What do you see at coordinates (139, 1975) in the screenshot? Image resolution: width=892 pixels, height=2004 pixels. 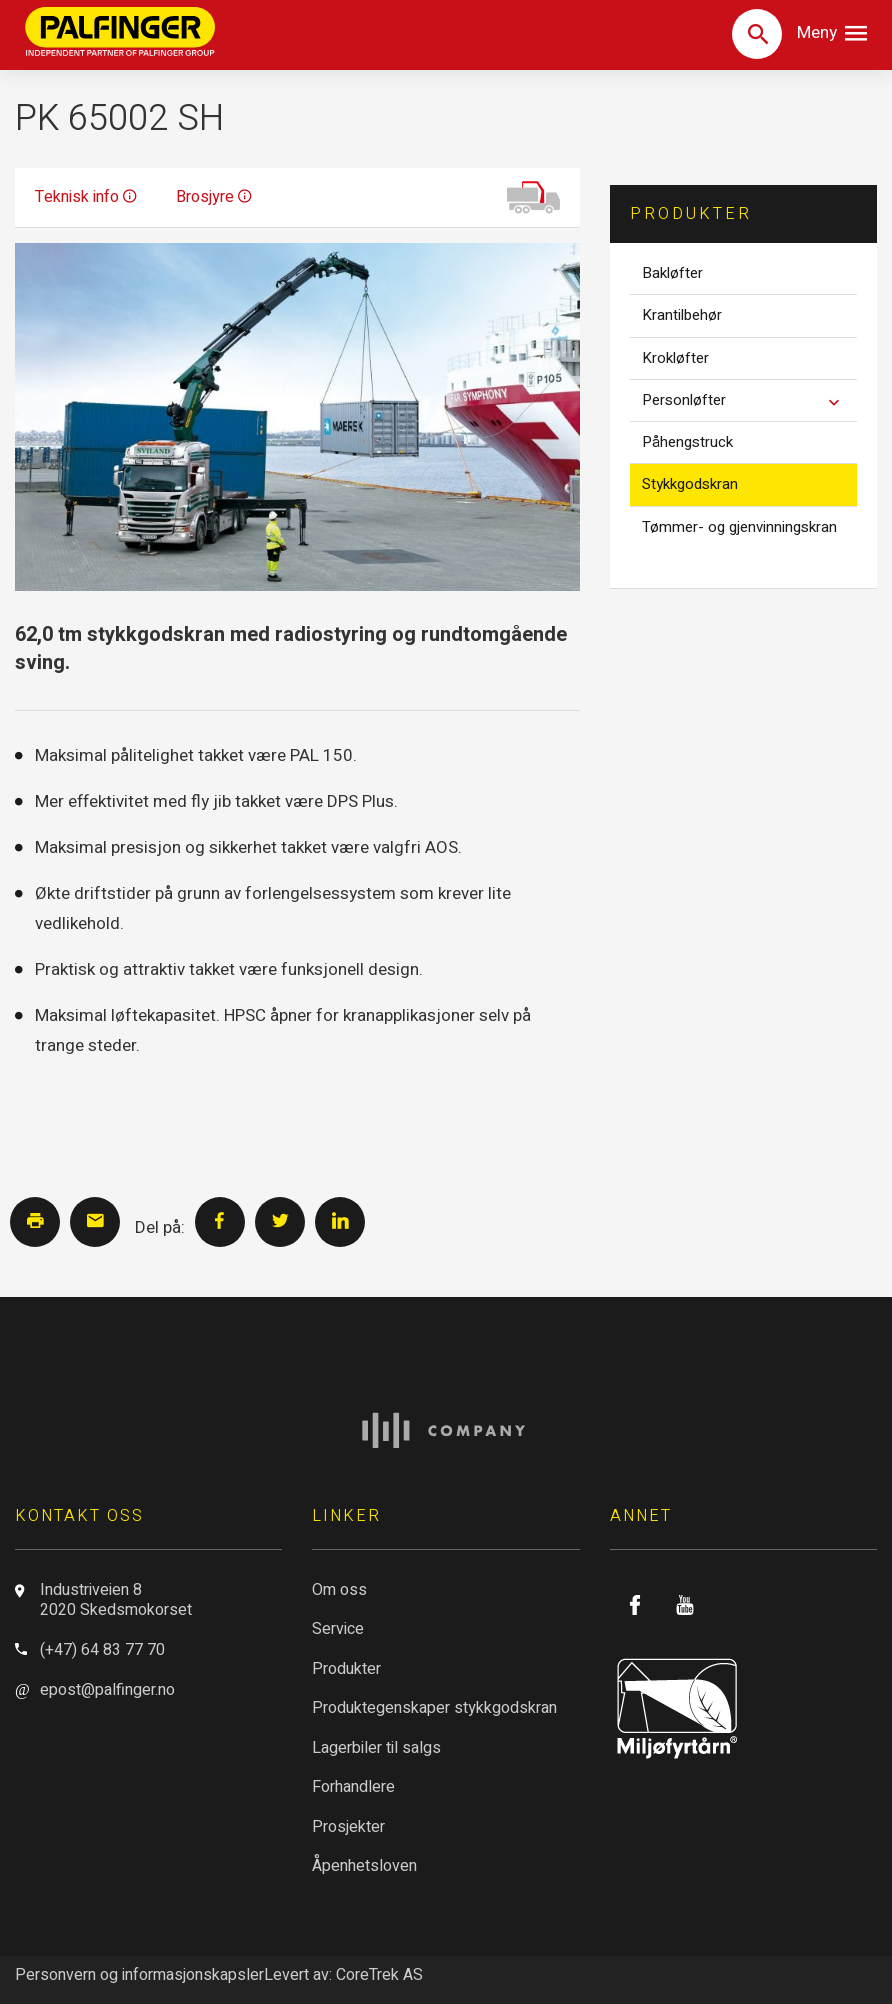 I see `Personvern og informasjonskapsler` at bounding box center [139, 1975].